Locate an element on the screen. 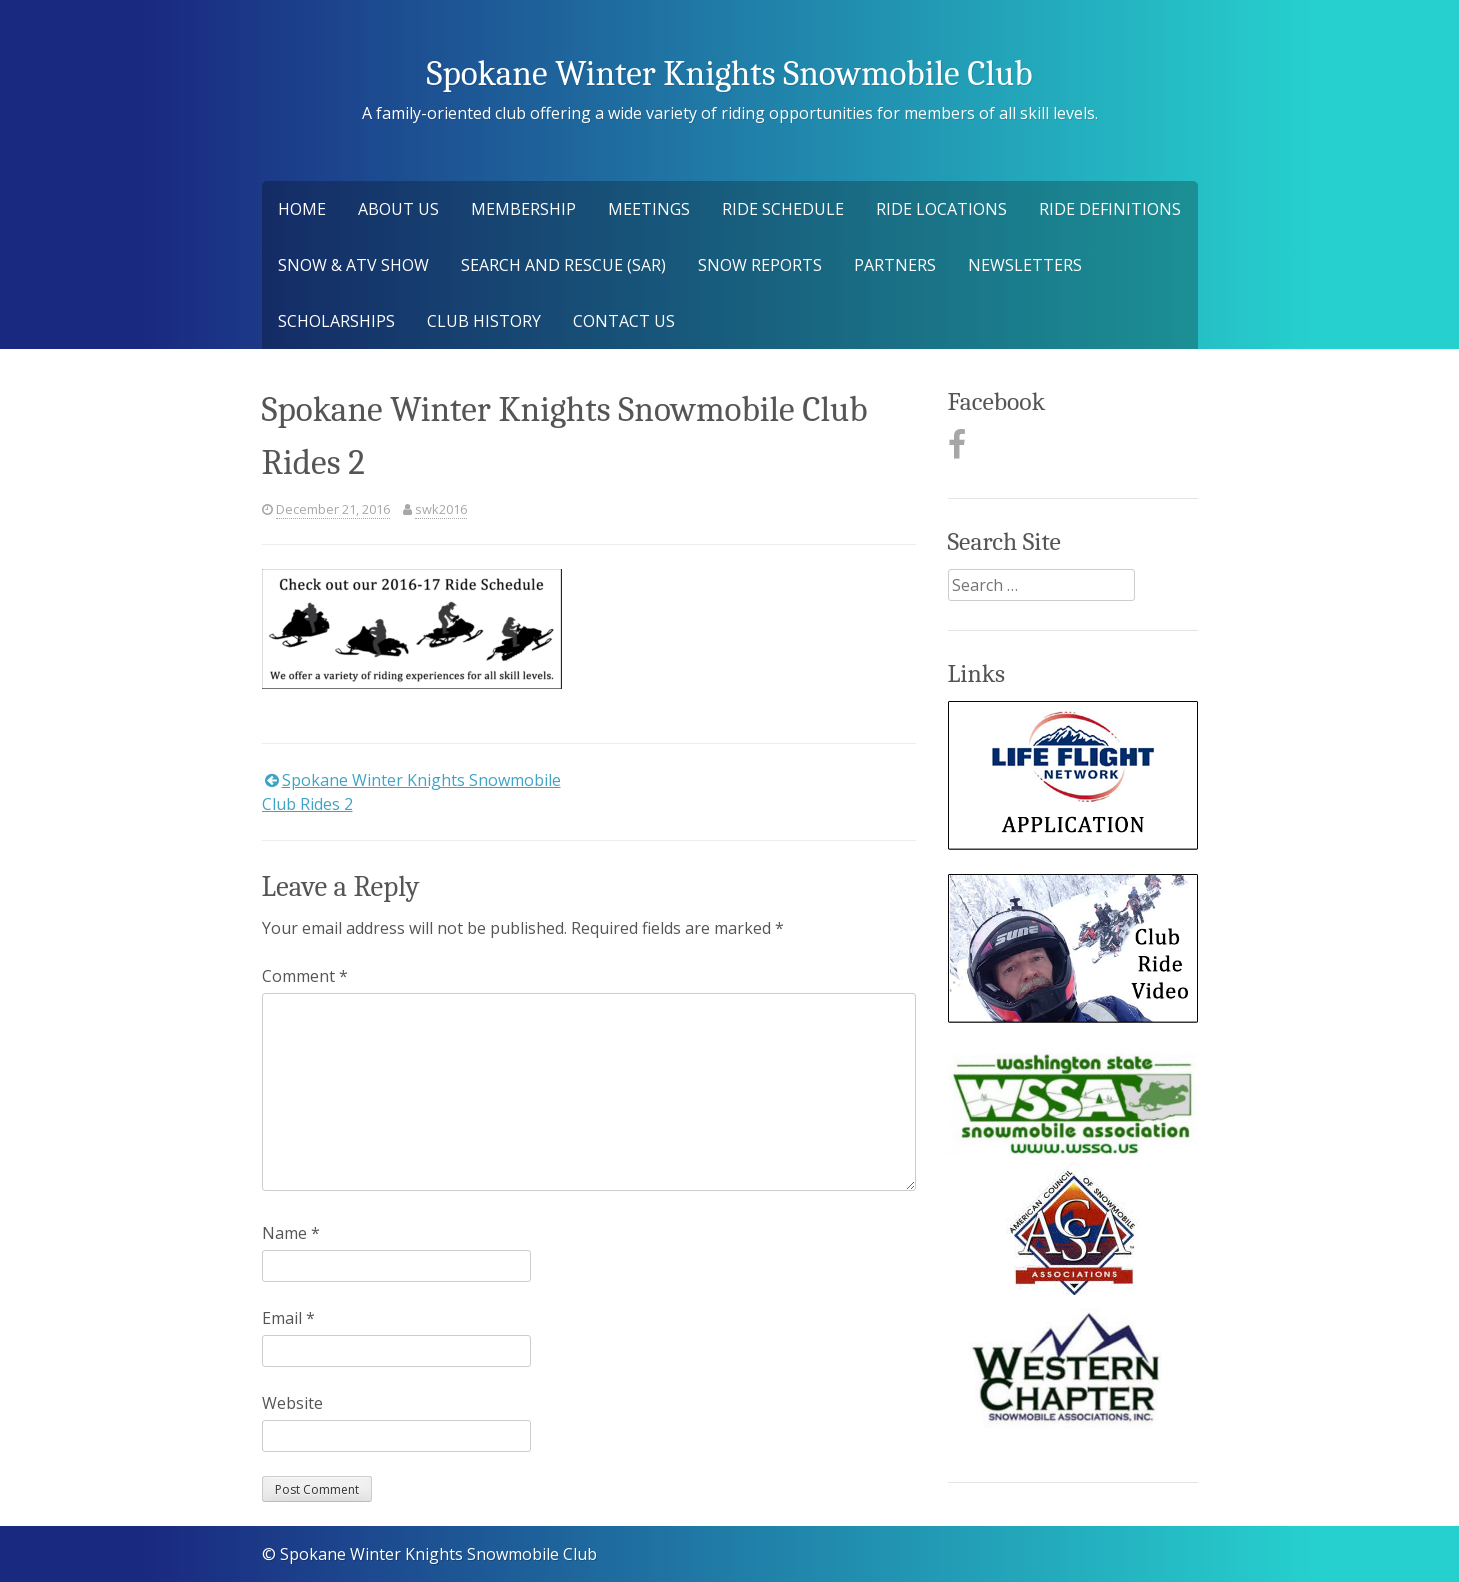 This screenshot has height=1582, width=1459. Email is located at coordinates (288, 1318).